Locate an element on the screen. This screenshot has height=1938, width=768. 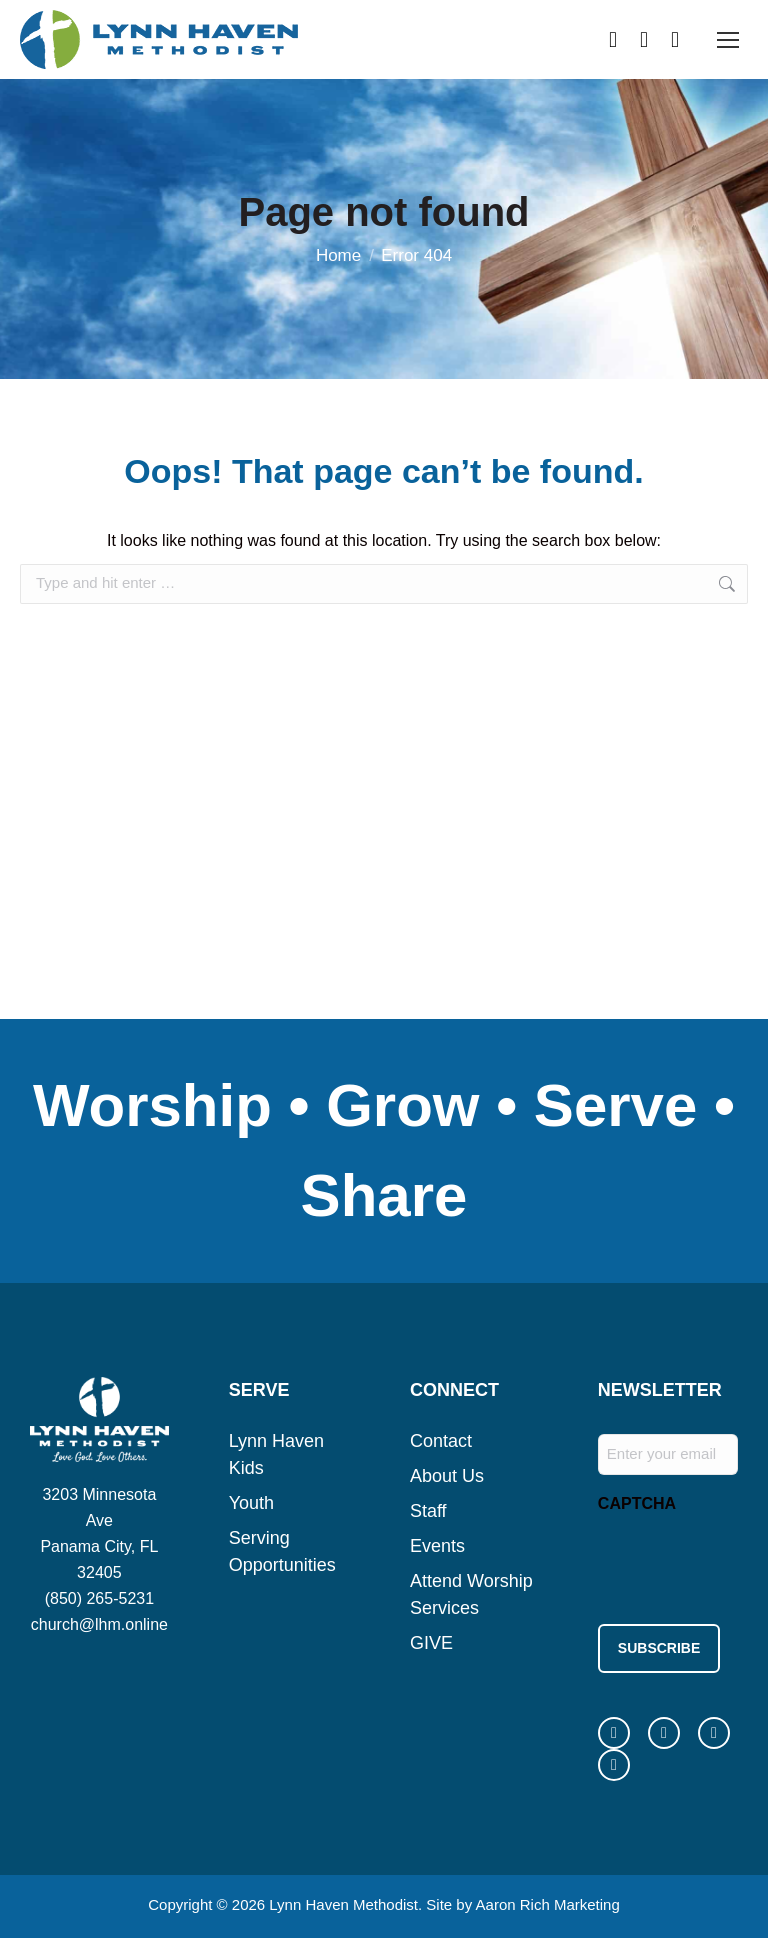
Lynn Haven Kids is located at coordinates (276, 1454).